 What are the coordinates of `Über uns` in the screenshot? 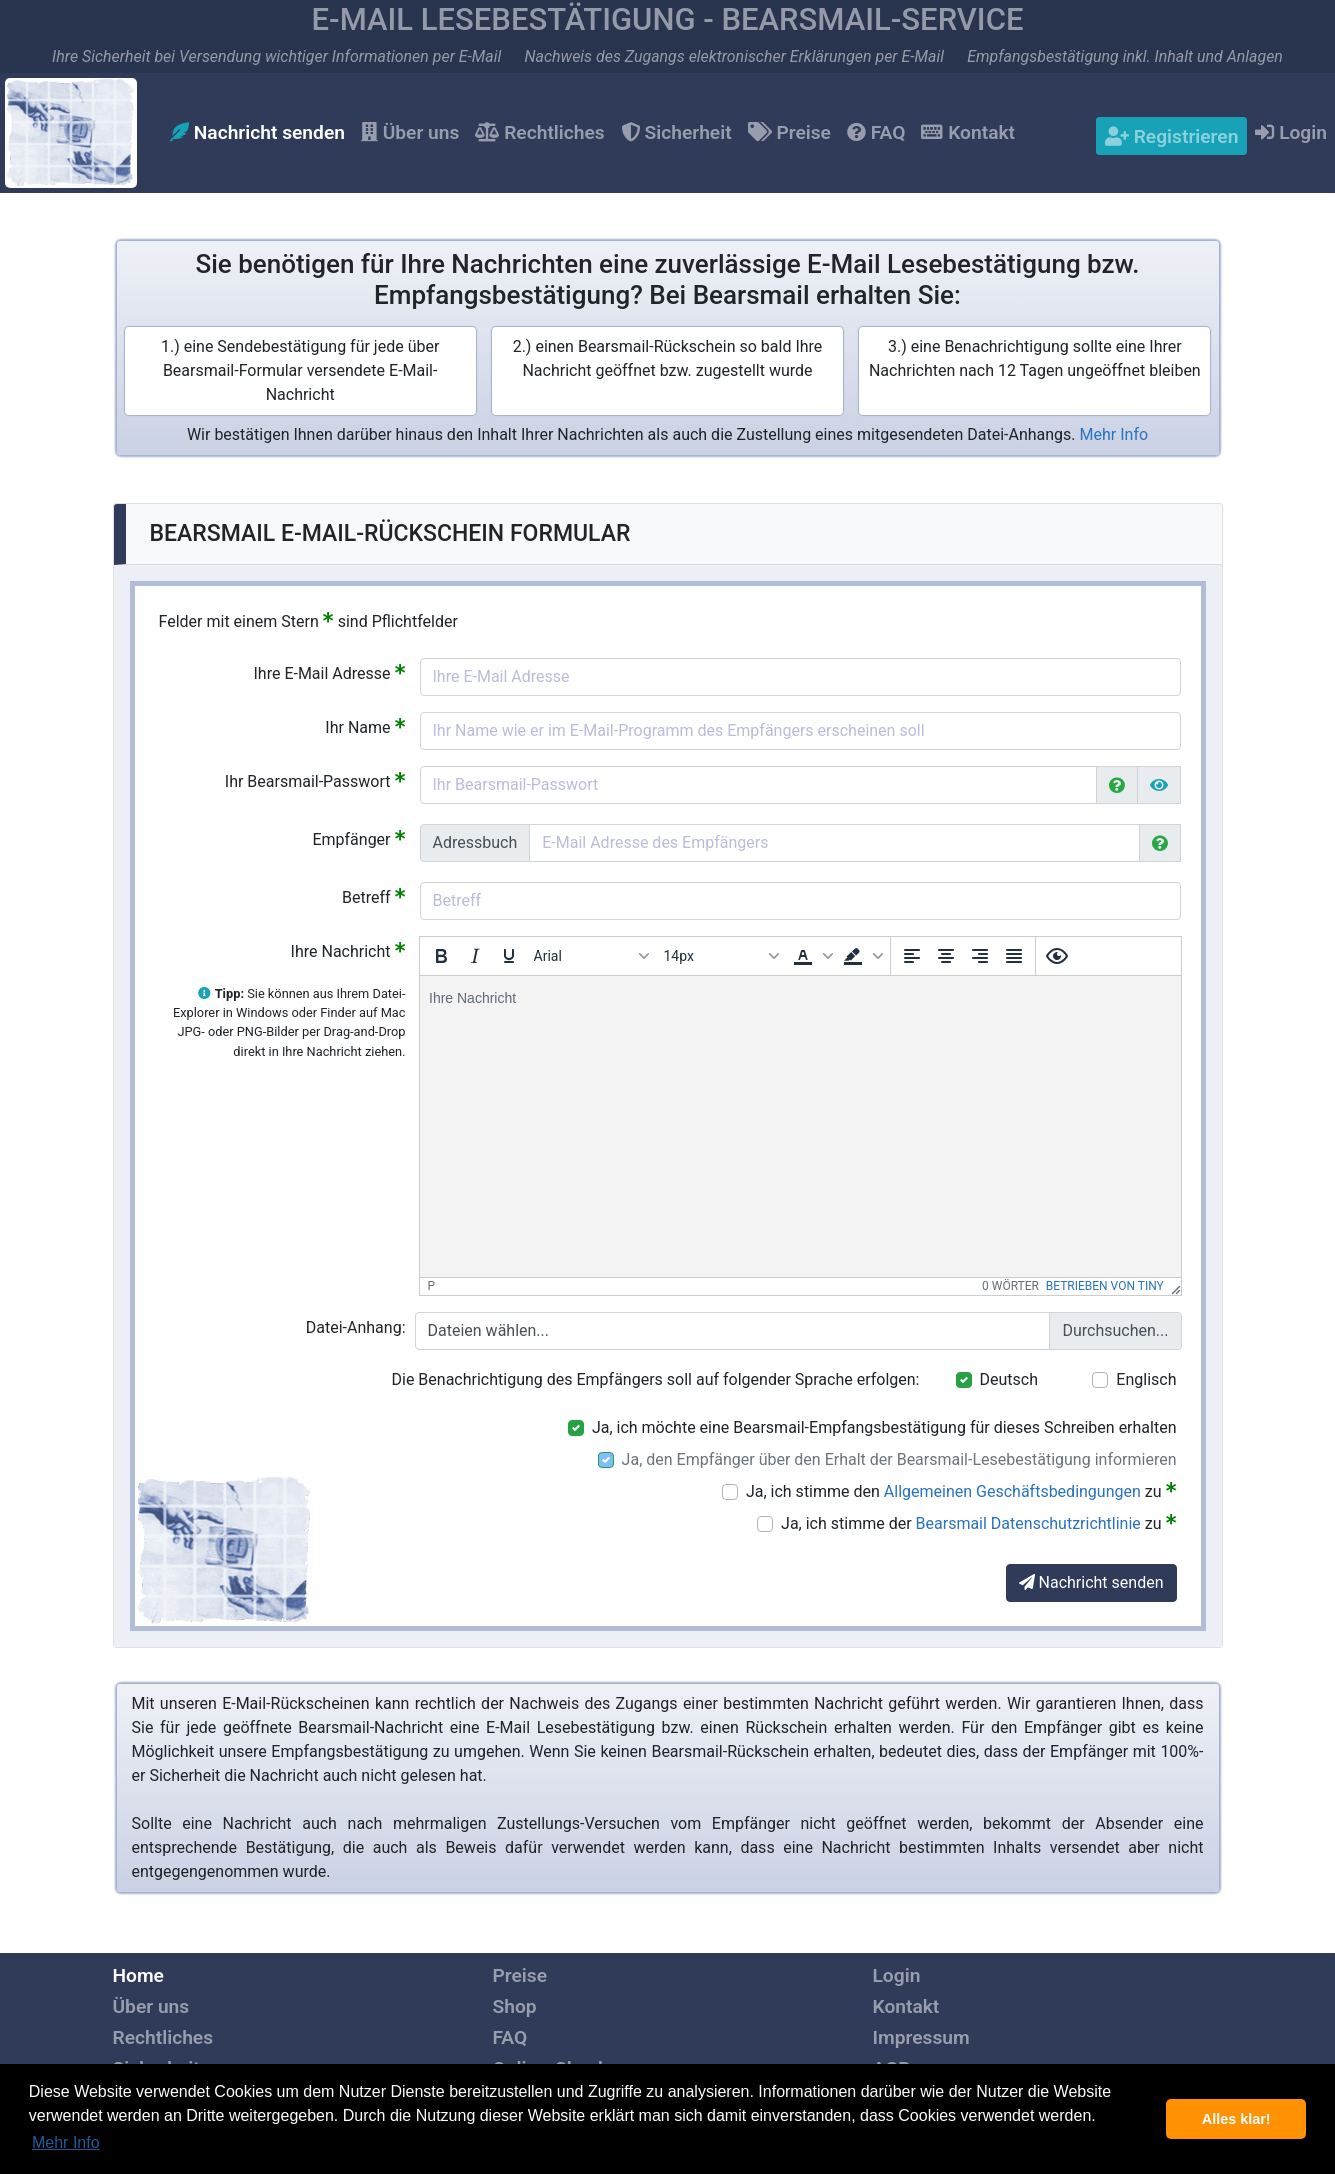 It's located at (410, 132).